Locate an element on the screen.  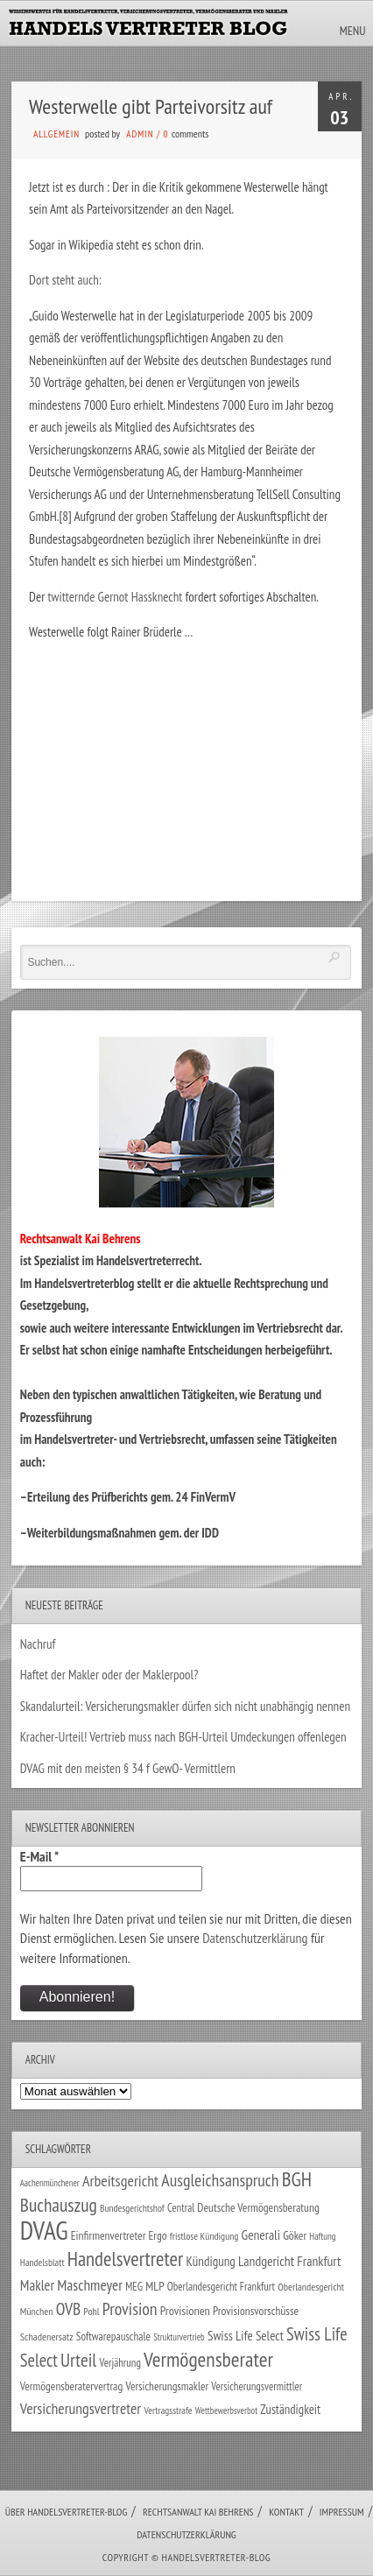
Provisionsvorschüsse [Provisionsvorschüsse (34 Einträge)] is located at coordinates (256, 2311).